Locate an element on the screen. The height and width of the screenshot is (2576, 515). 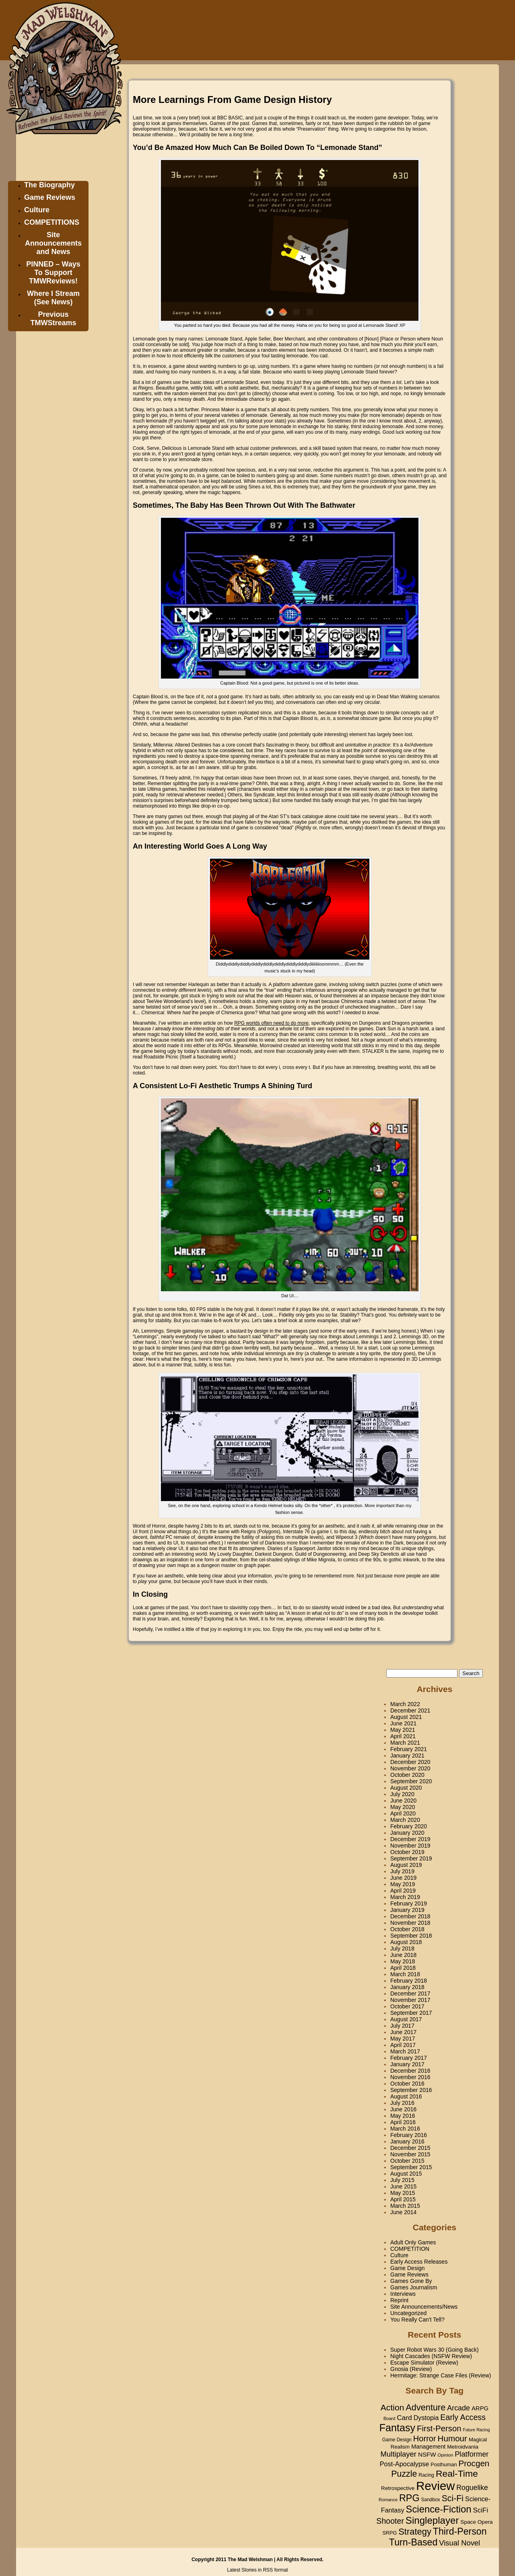
December 2020 is located at coordinates (410, 1762).